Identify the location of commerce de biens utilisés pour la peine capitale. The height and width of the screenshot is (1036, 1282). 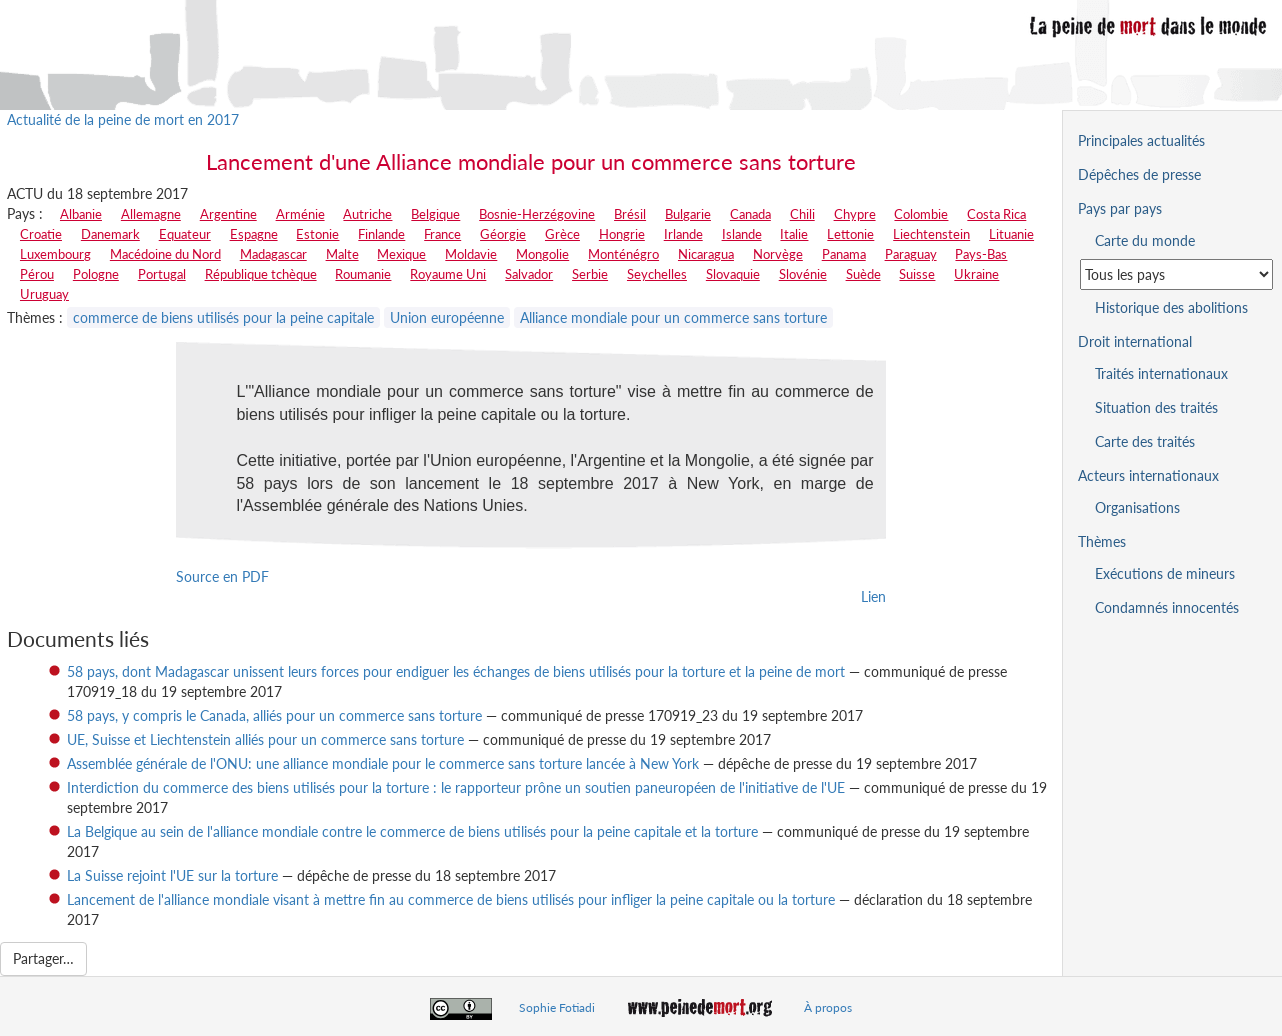
(223, 317).